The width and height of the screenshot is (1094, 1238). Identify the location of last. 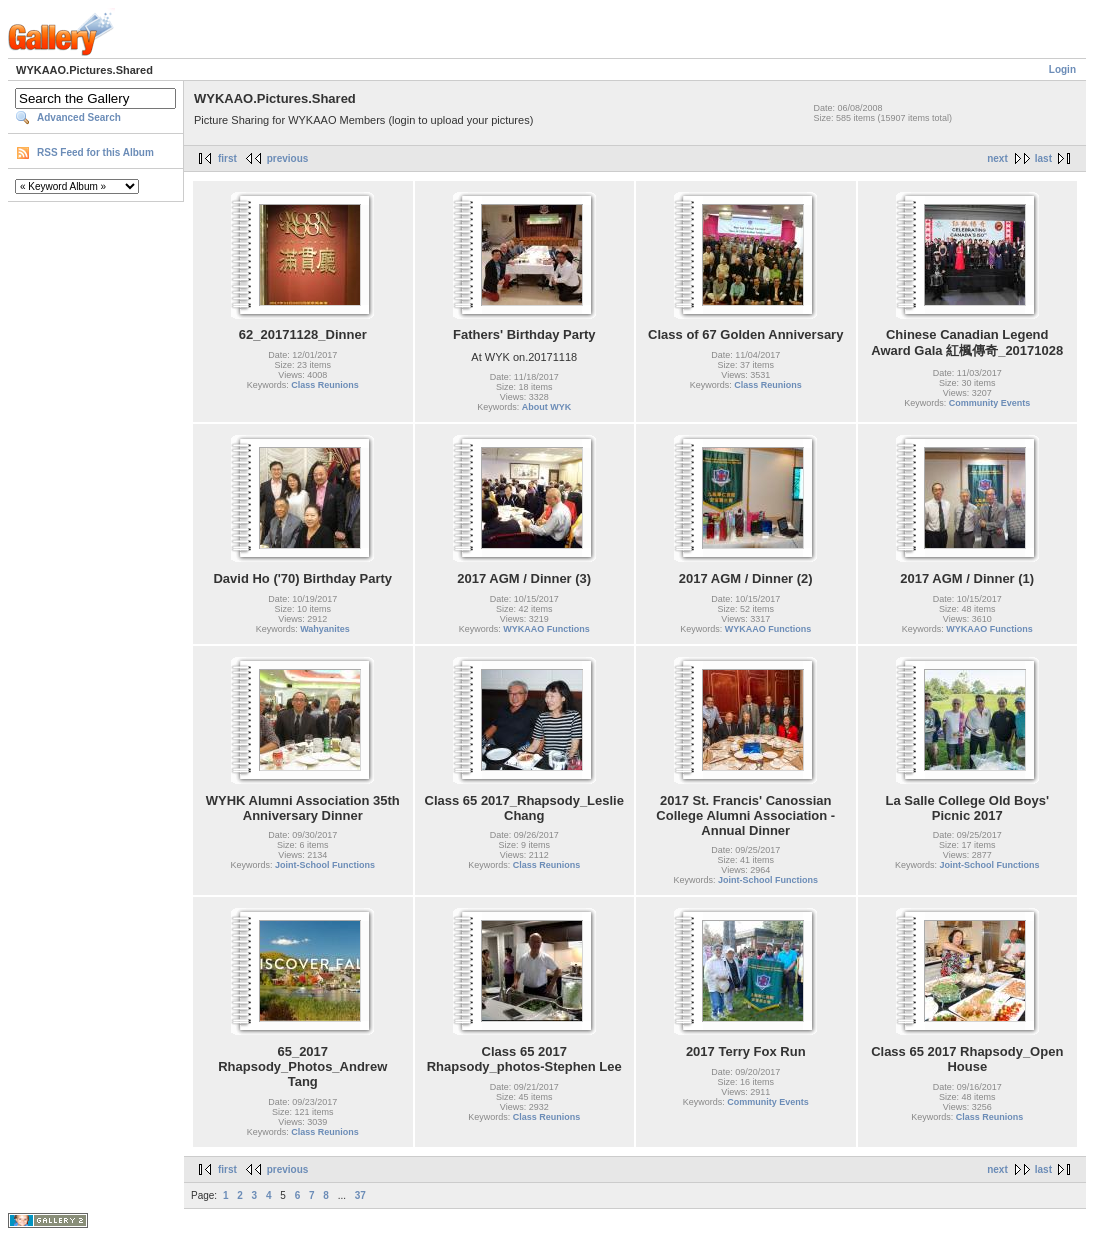
(1043, 158).